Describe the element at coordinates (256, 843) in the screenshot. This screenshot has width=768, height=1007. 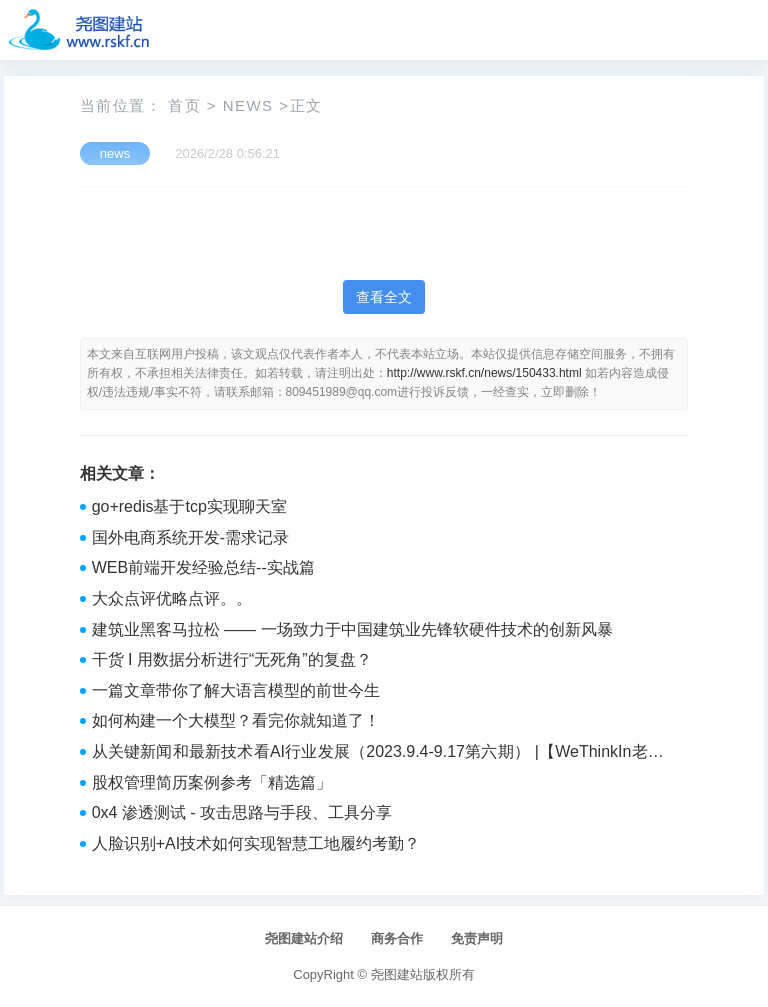
I see `人脸识别+AI技术如何实现智慧工地履约考勤？` at that location.